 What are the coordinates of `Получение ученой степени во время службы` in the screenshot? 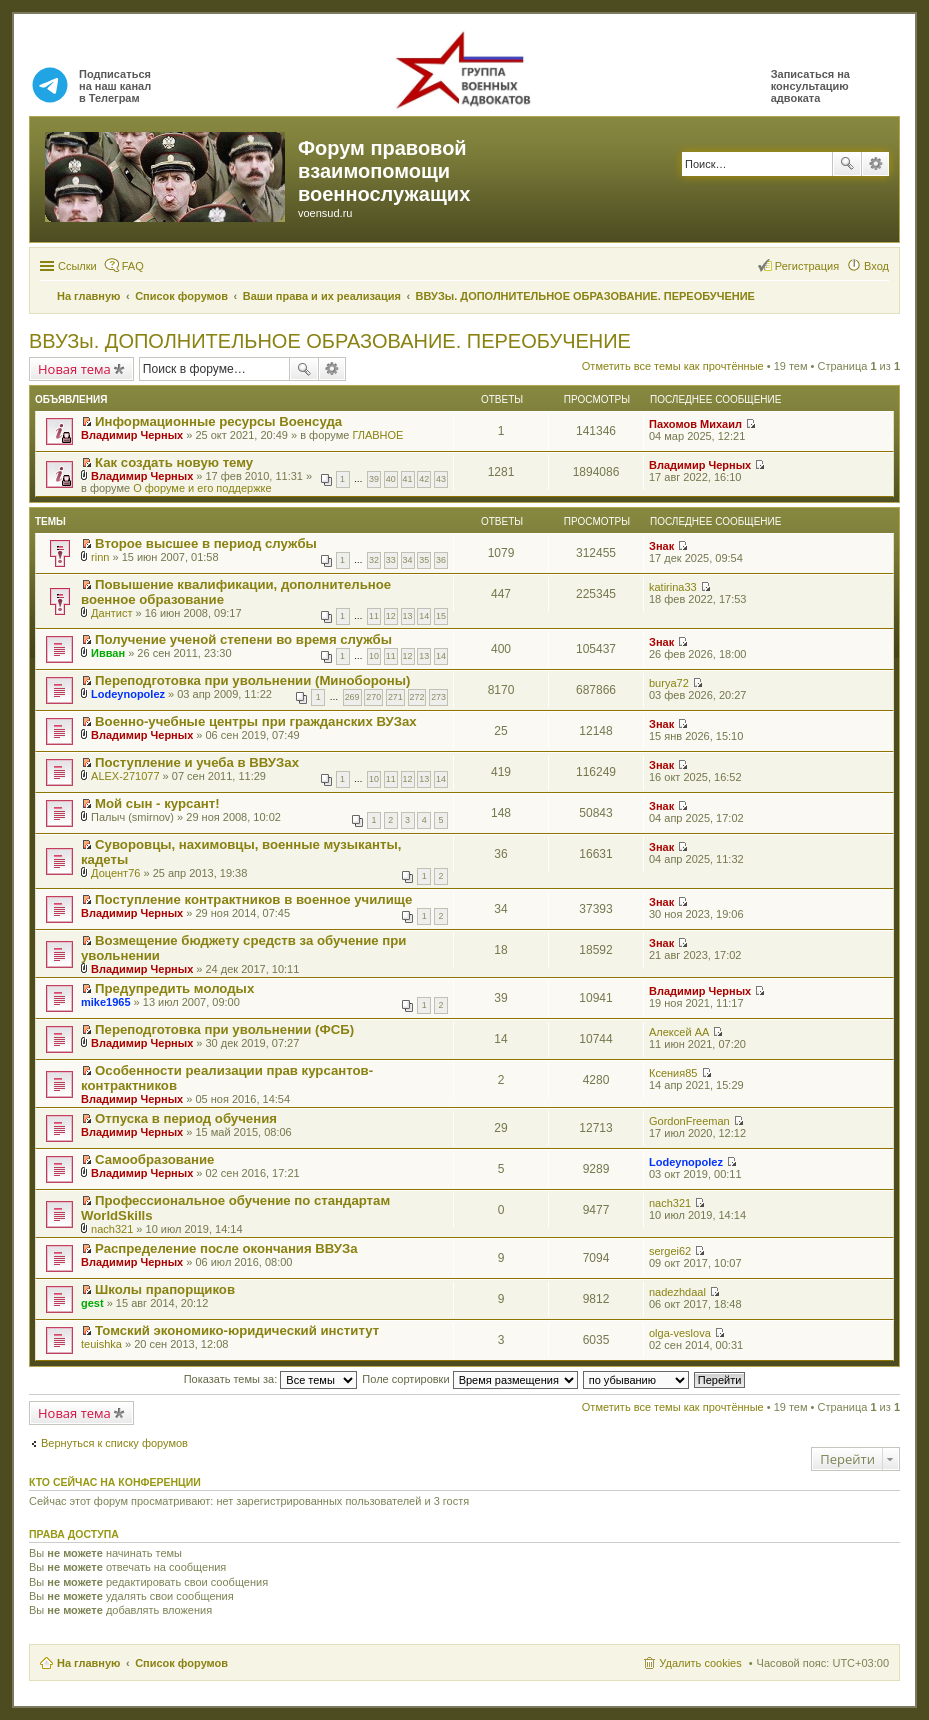 It's located at (243, 639).